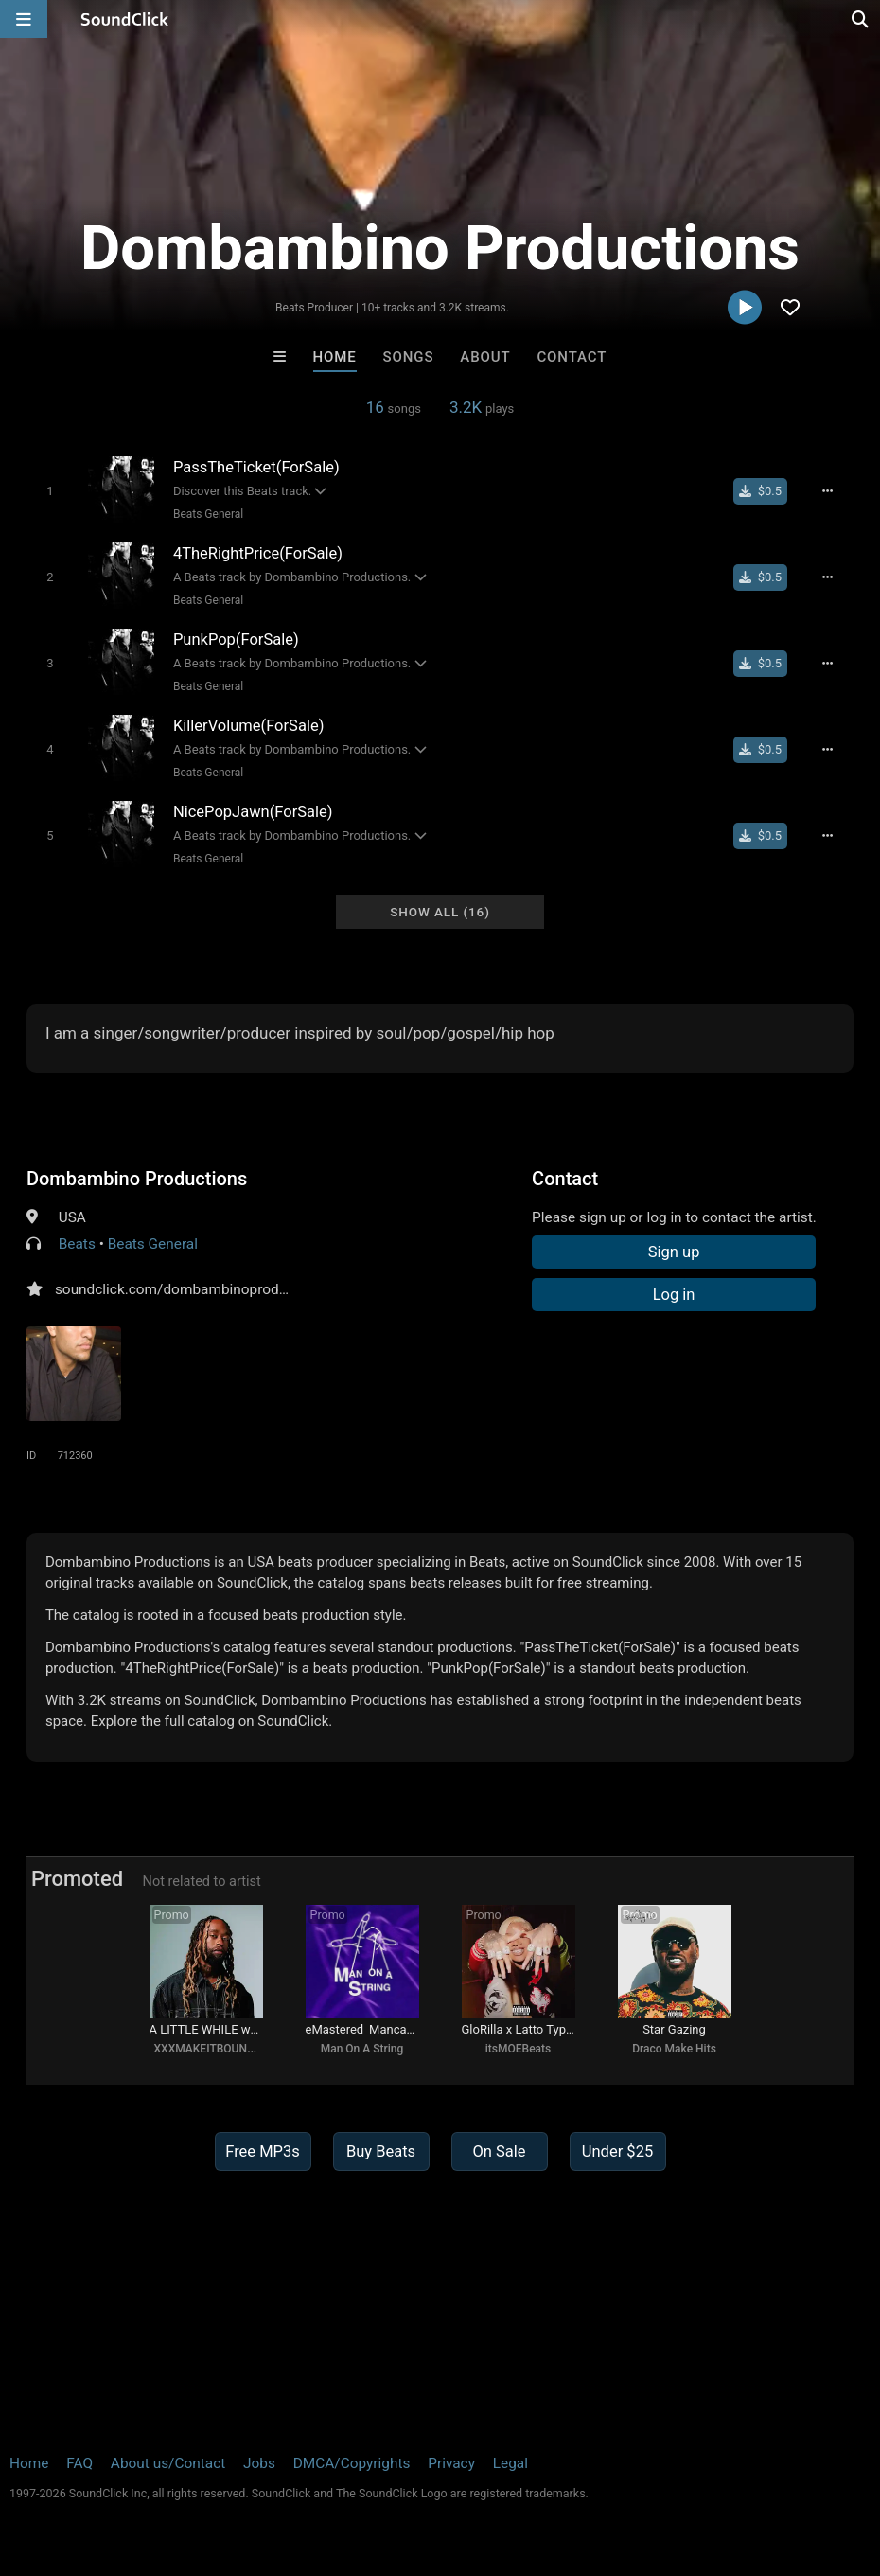 The width and height of the screenshot is (880, 2576). Describe the element at coordinates (510, 2463) in the screenshot. I see `Legal` at that location.